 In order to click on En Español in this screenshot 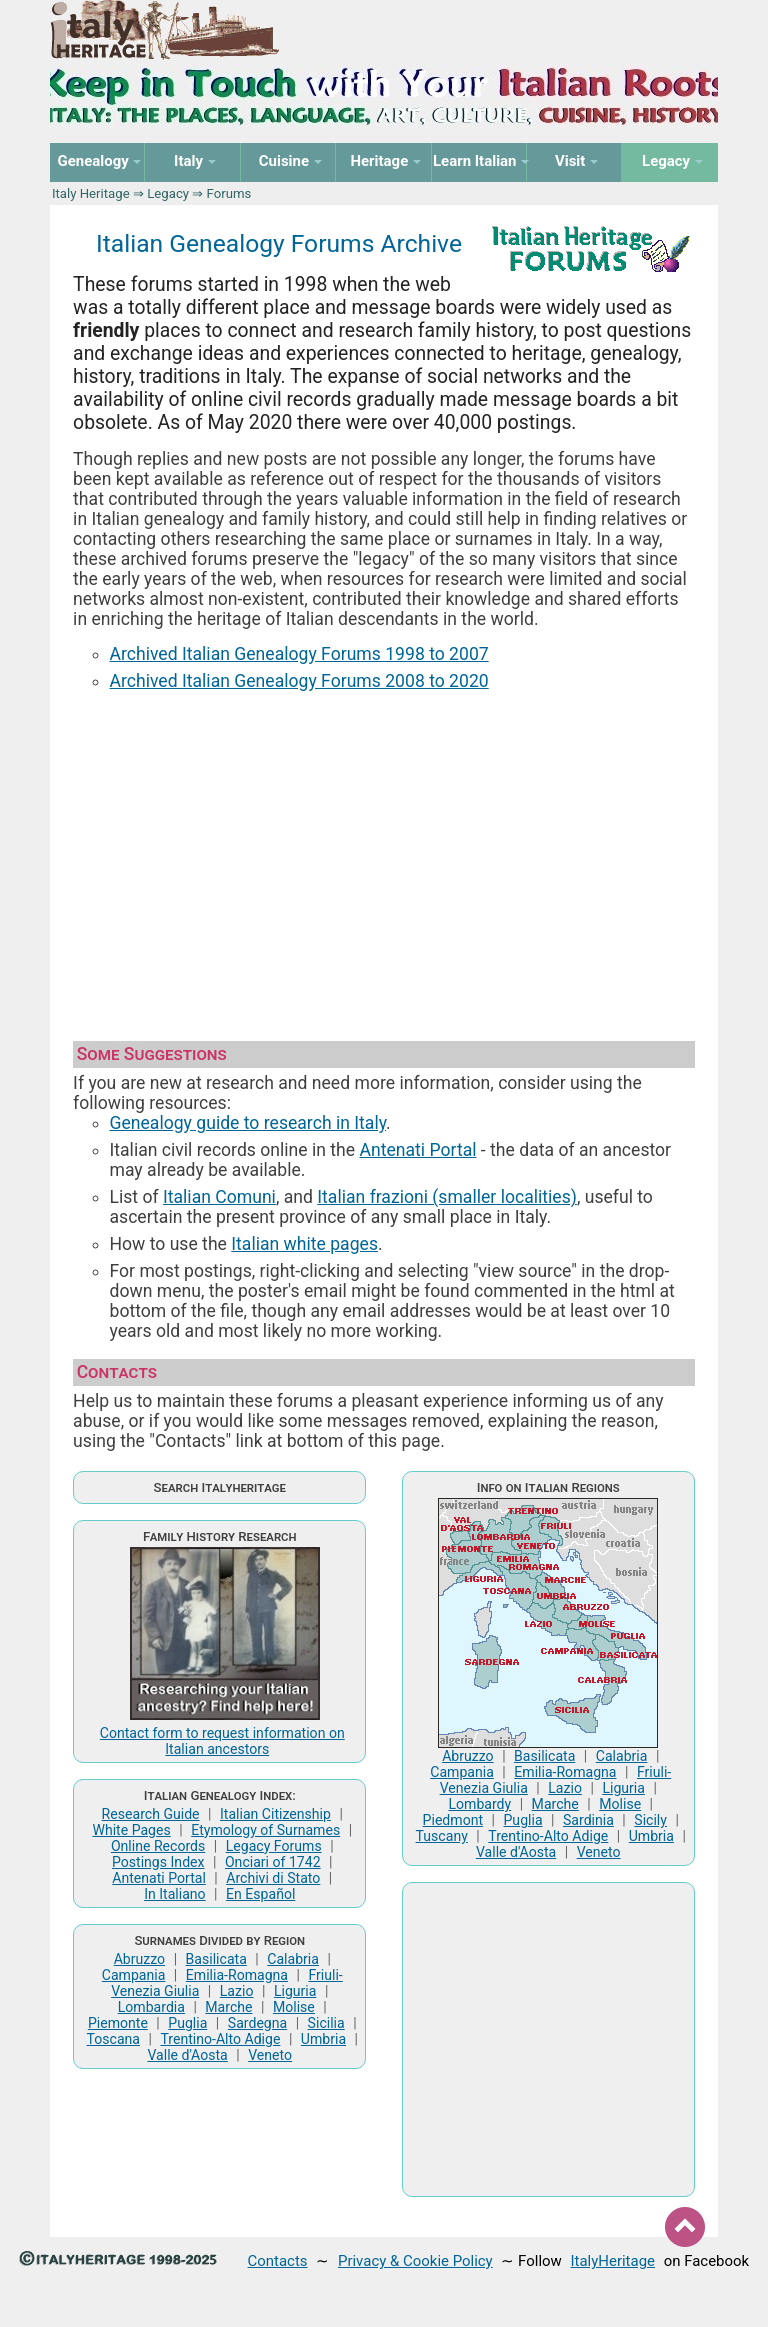, I will do `click(260, 1894)`.